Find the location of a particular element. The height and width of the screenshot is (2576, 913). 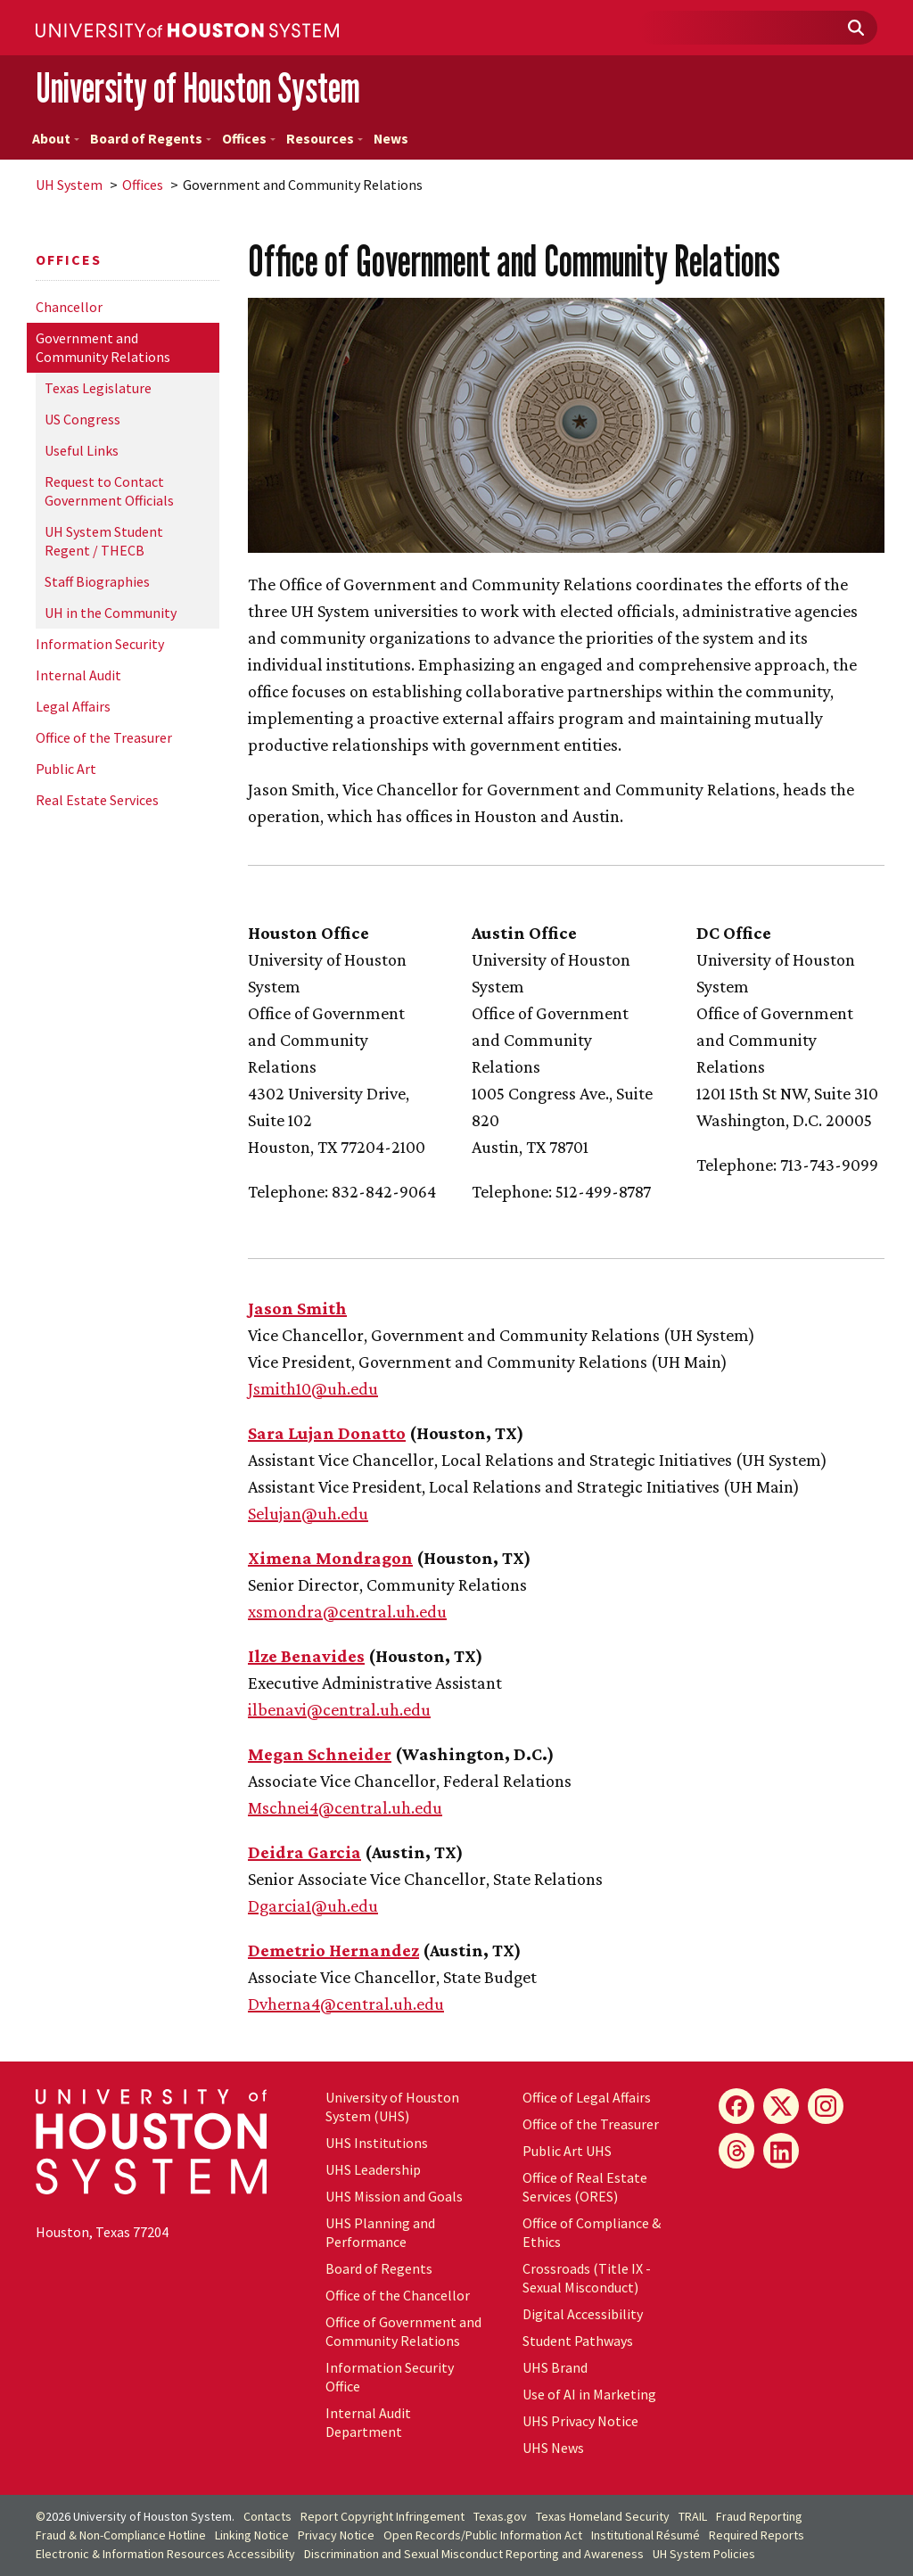

Student Pathways is located at coordinates (577, 2341).